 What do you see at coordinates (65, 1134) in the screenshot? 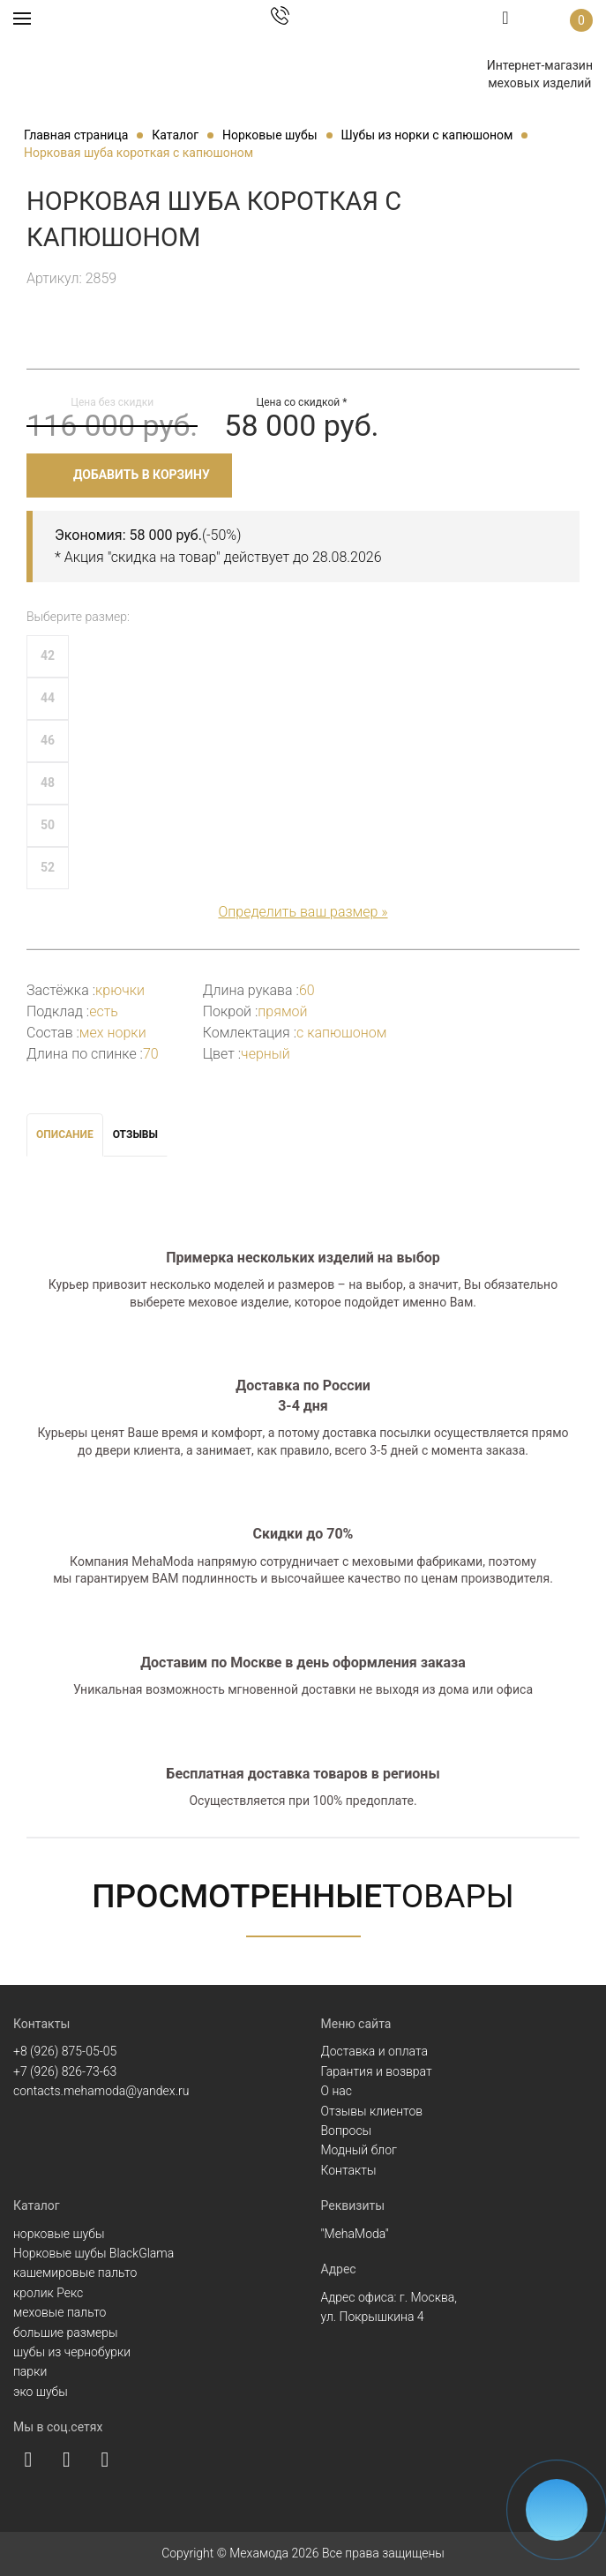
I see `Описание` at bounding box center [65, 1134].